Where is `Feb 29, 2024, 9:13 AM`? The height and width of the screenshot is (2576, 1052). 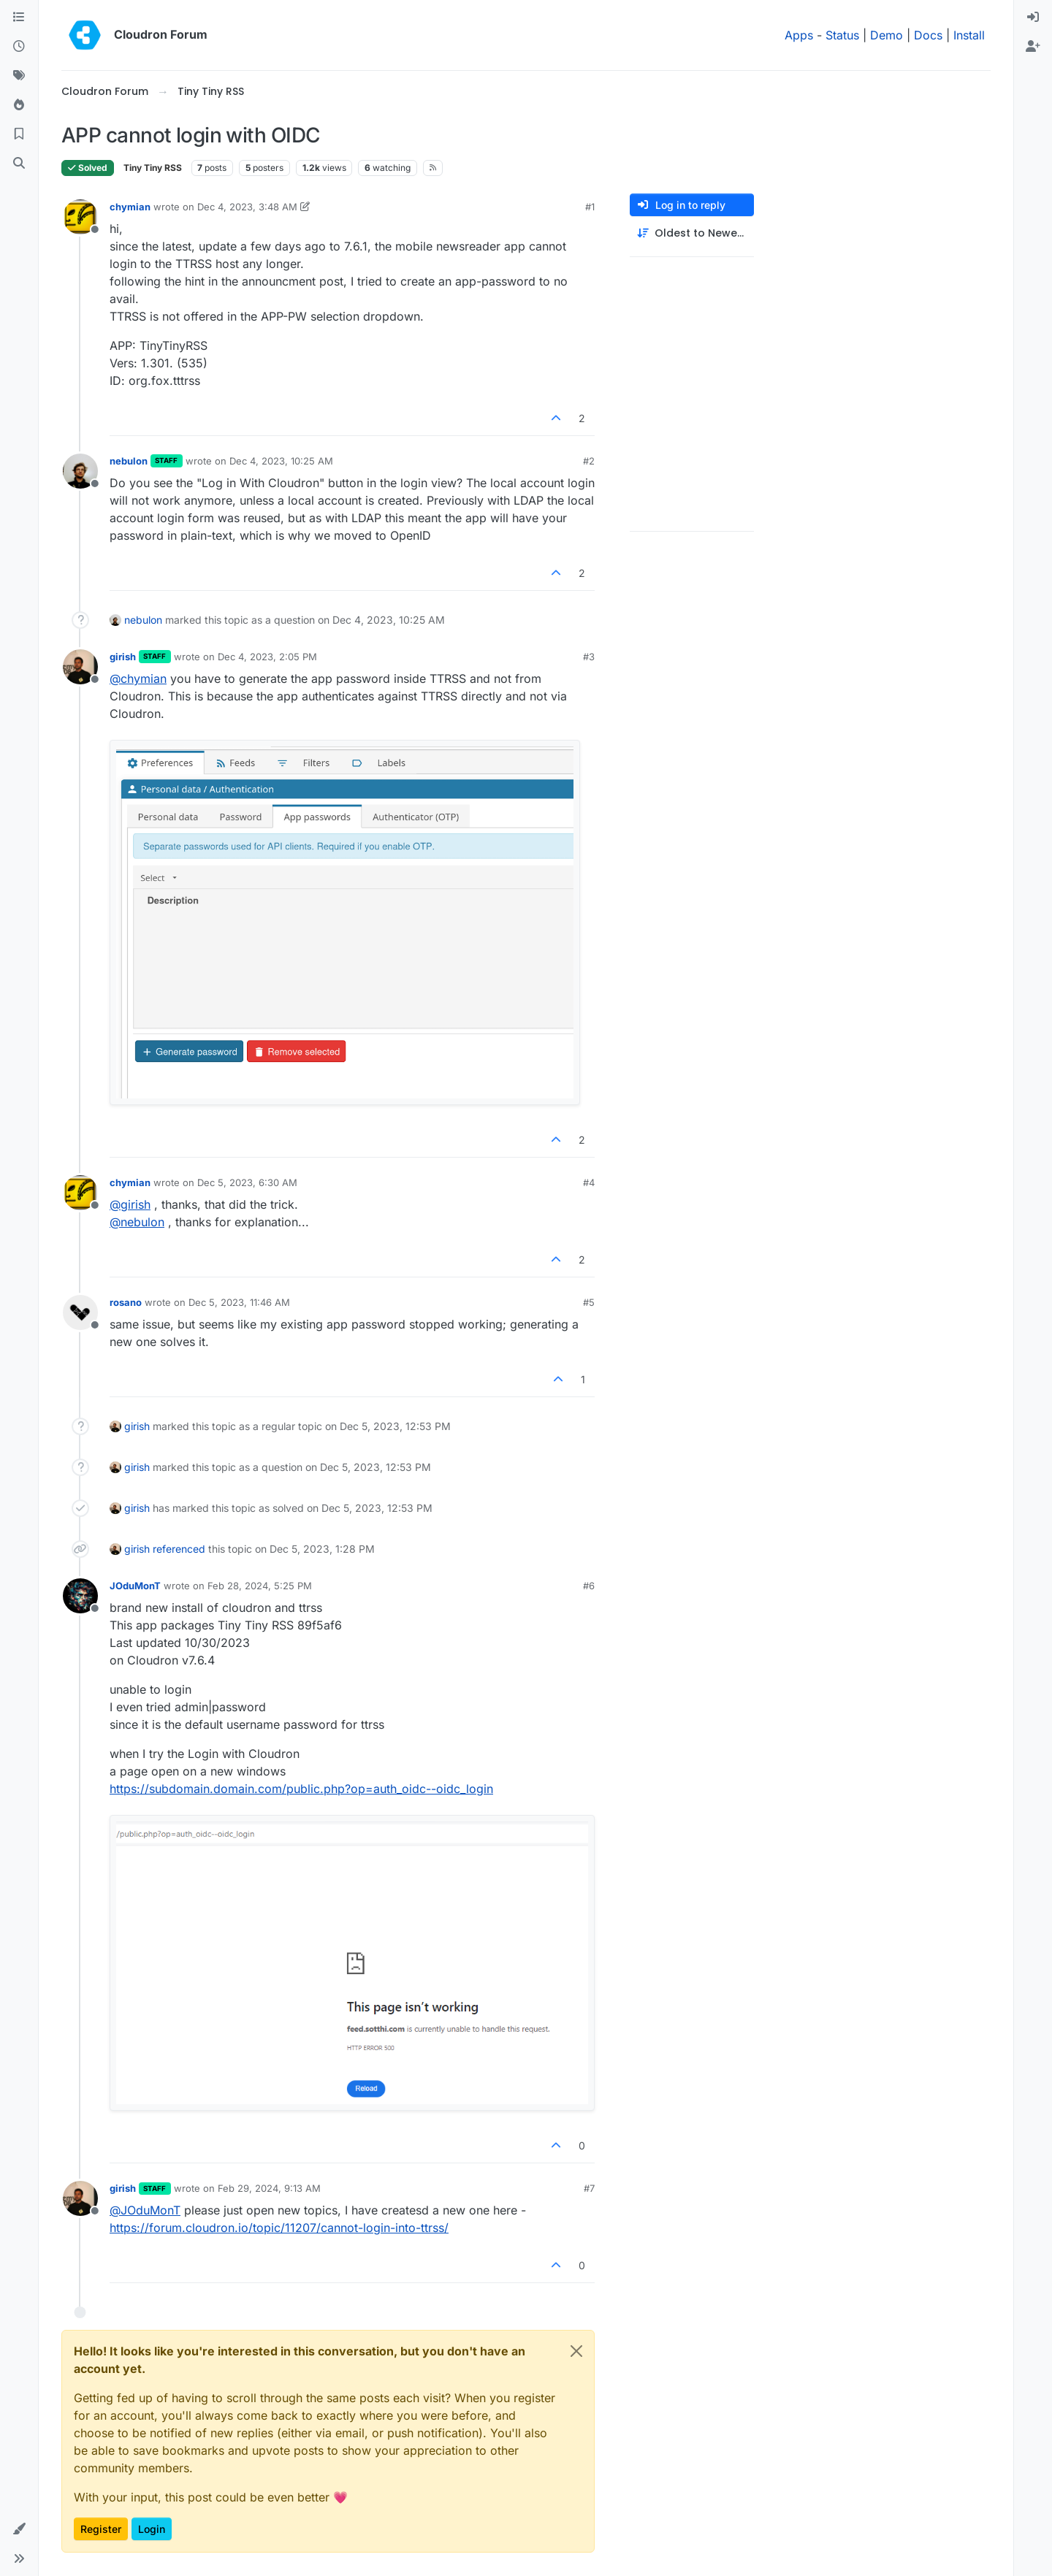 Feb 29, 2024, 9:13 AM is located at coordinates (269, 2188).